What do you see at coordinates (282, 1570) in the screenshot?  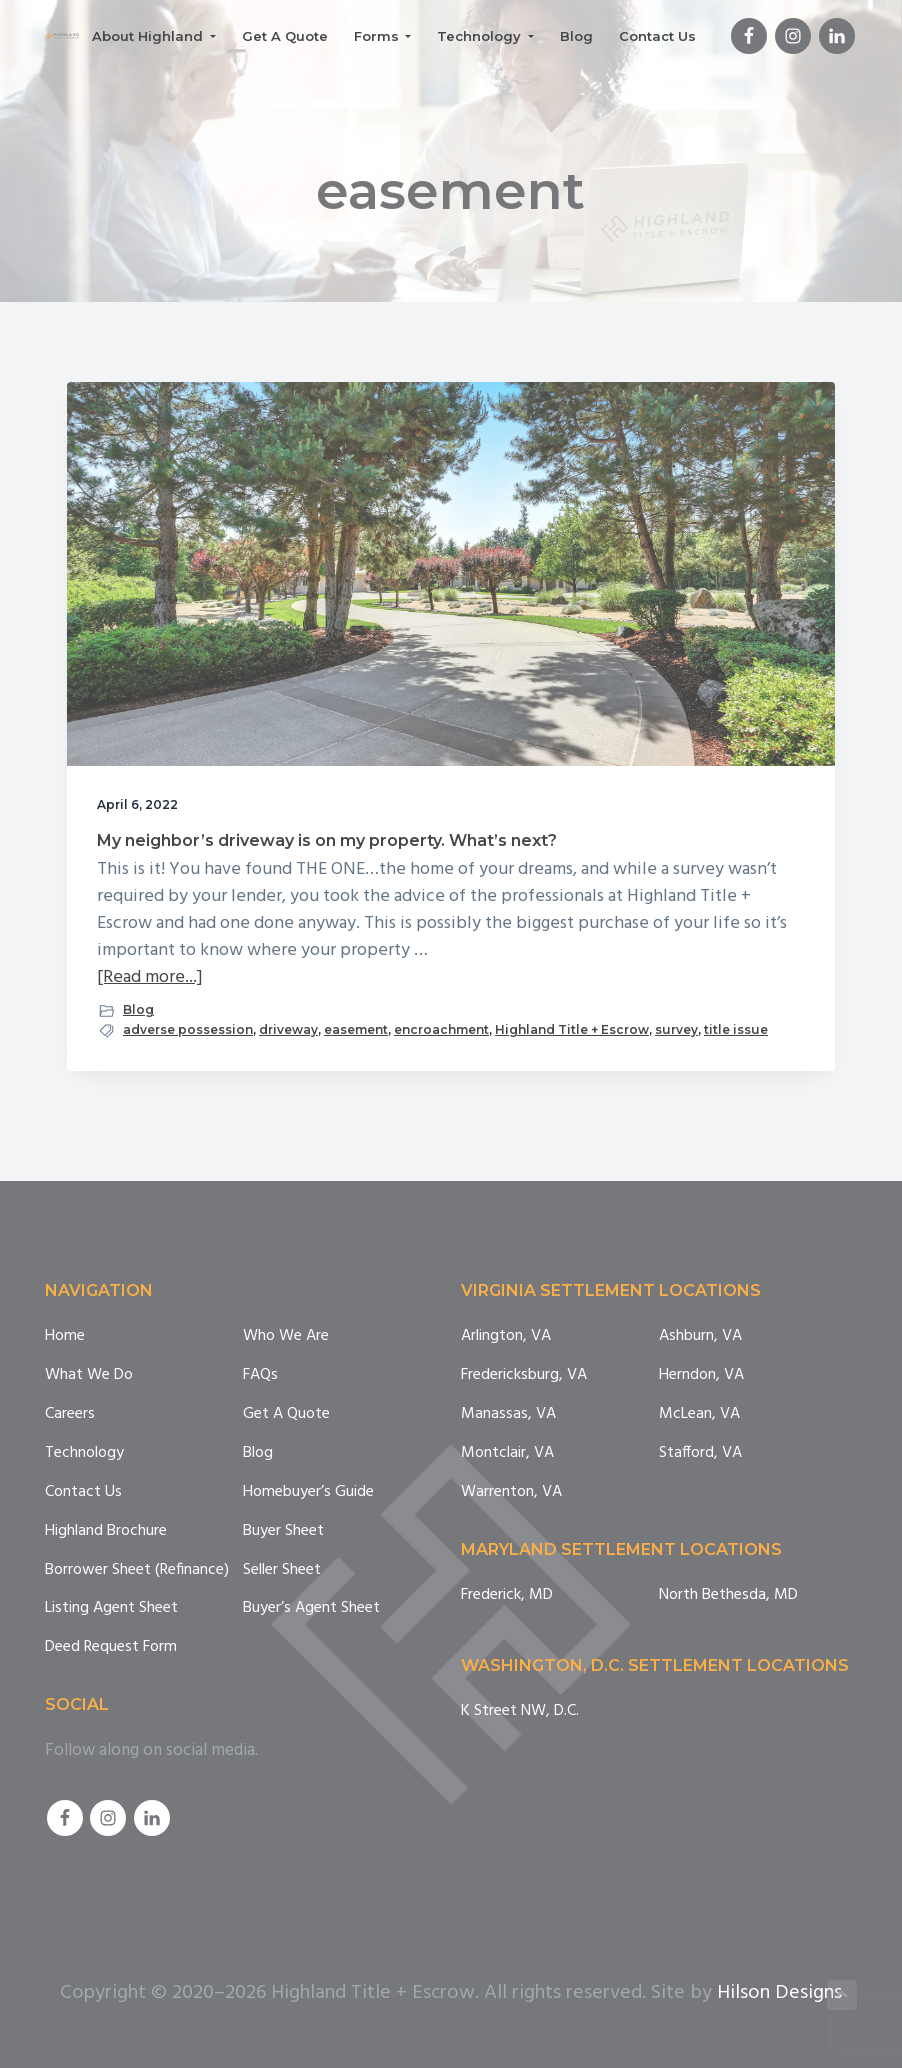 I see `Seller Sheet` at bounding box center [282, 1570].